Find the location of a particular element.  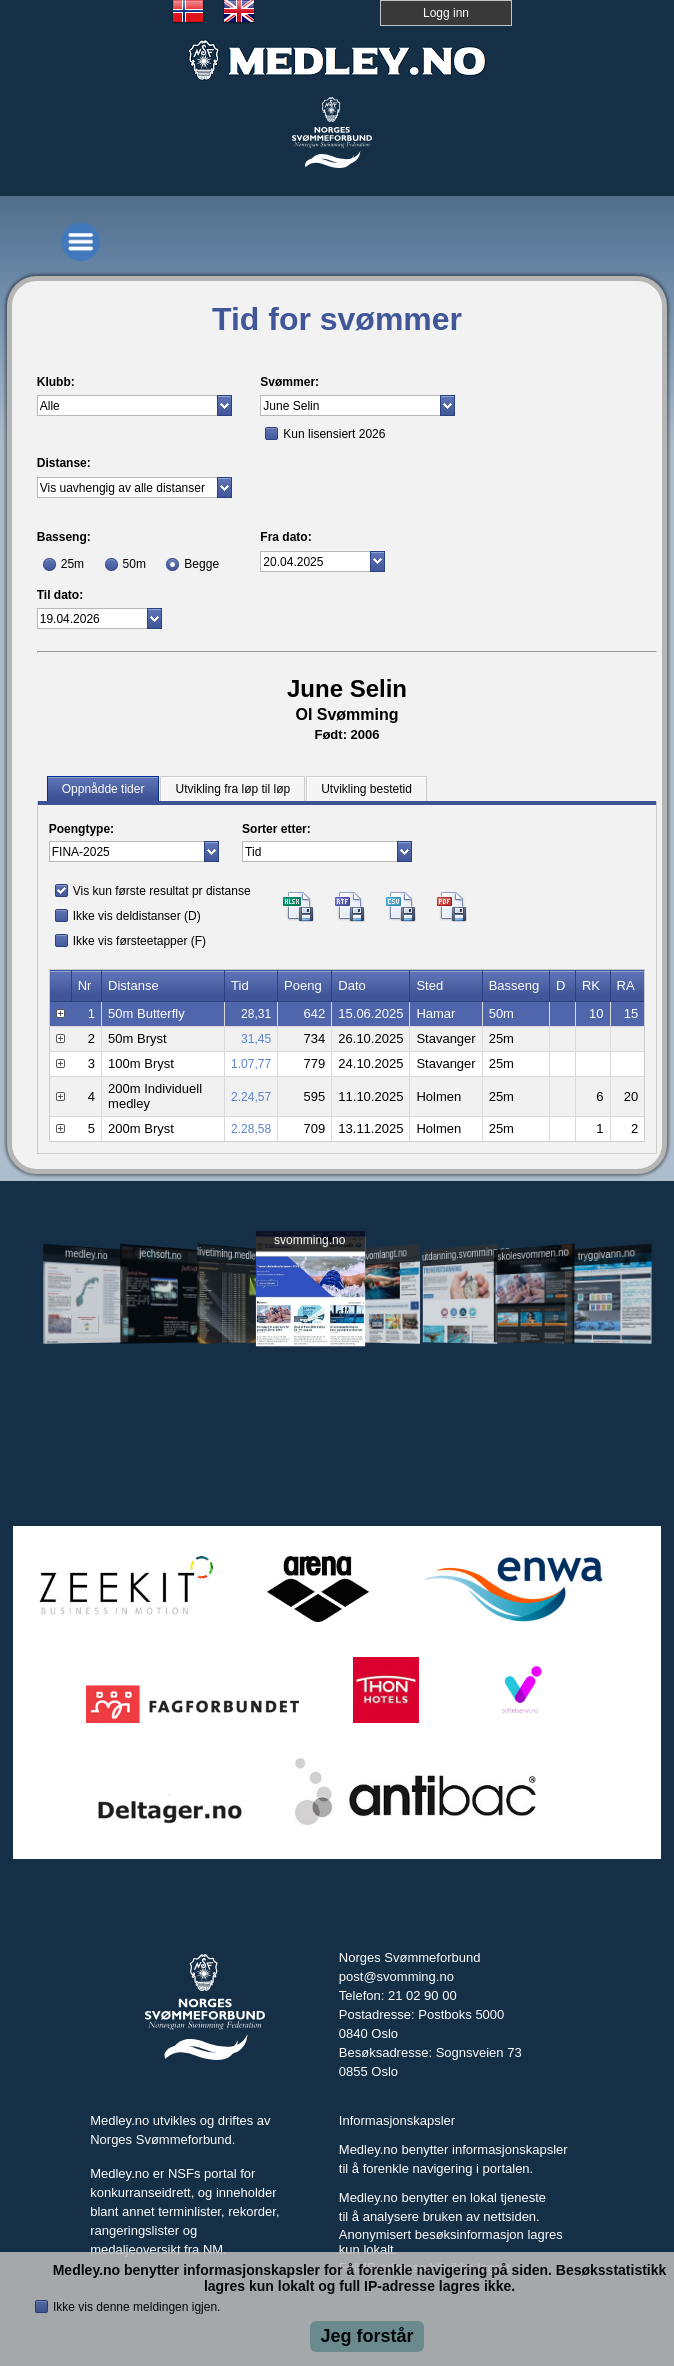

medley.no is located at coordinates (86, 1254).